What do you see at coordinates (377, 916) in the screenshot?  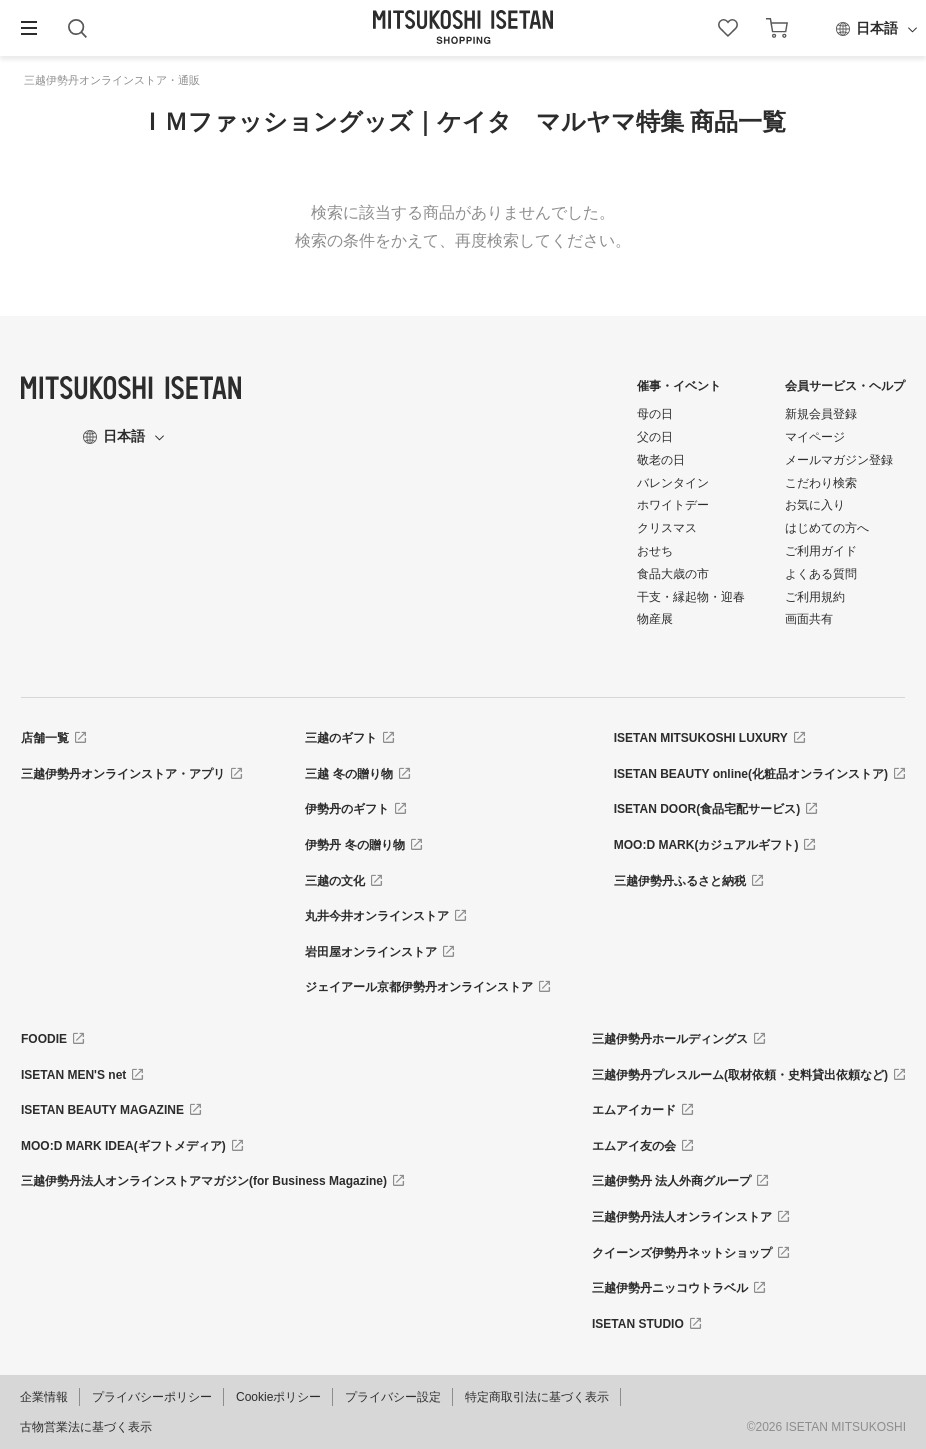 I see `丸井今井オンラインストア` at bounding box center [377, 916].